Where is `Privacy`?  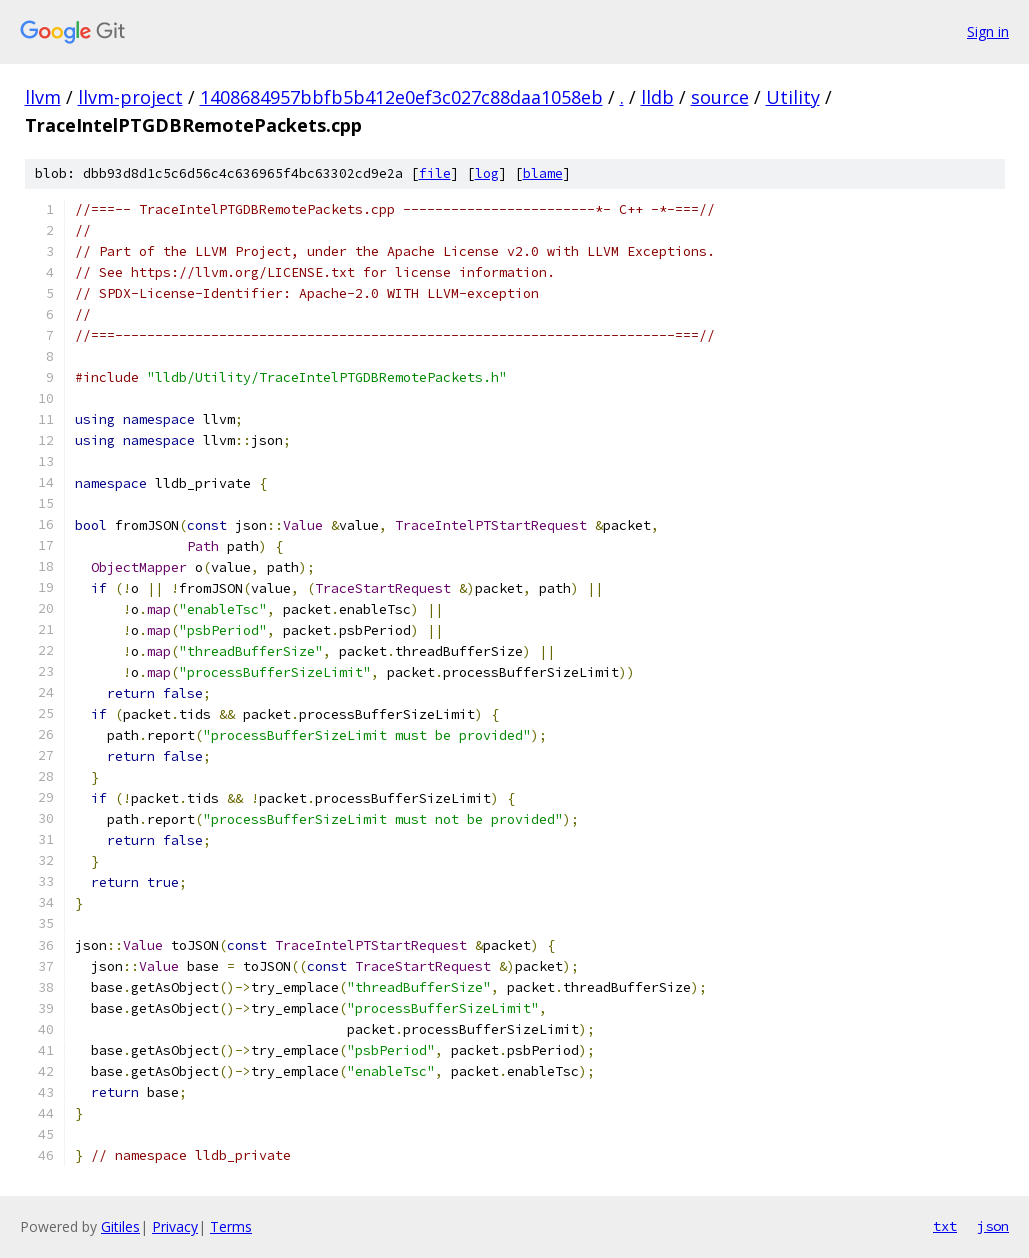
Privacy is located at coordinates (175, 1226).